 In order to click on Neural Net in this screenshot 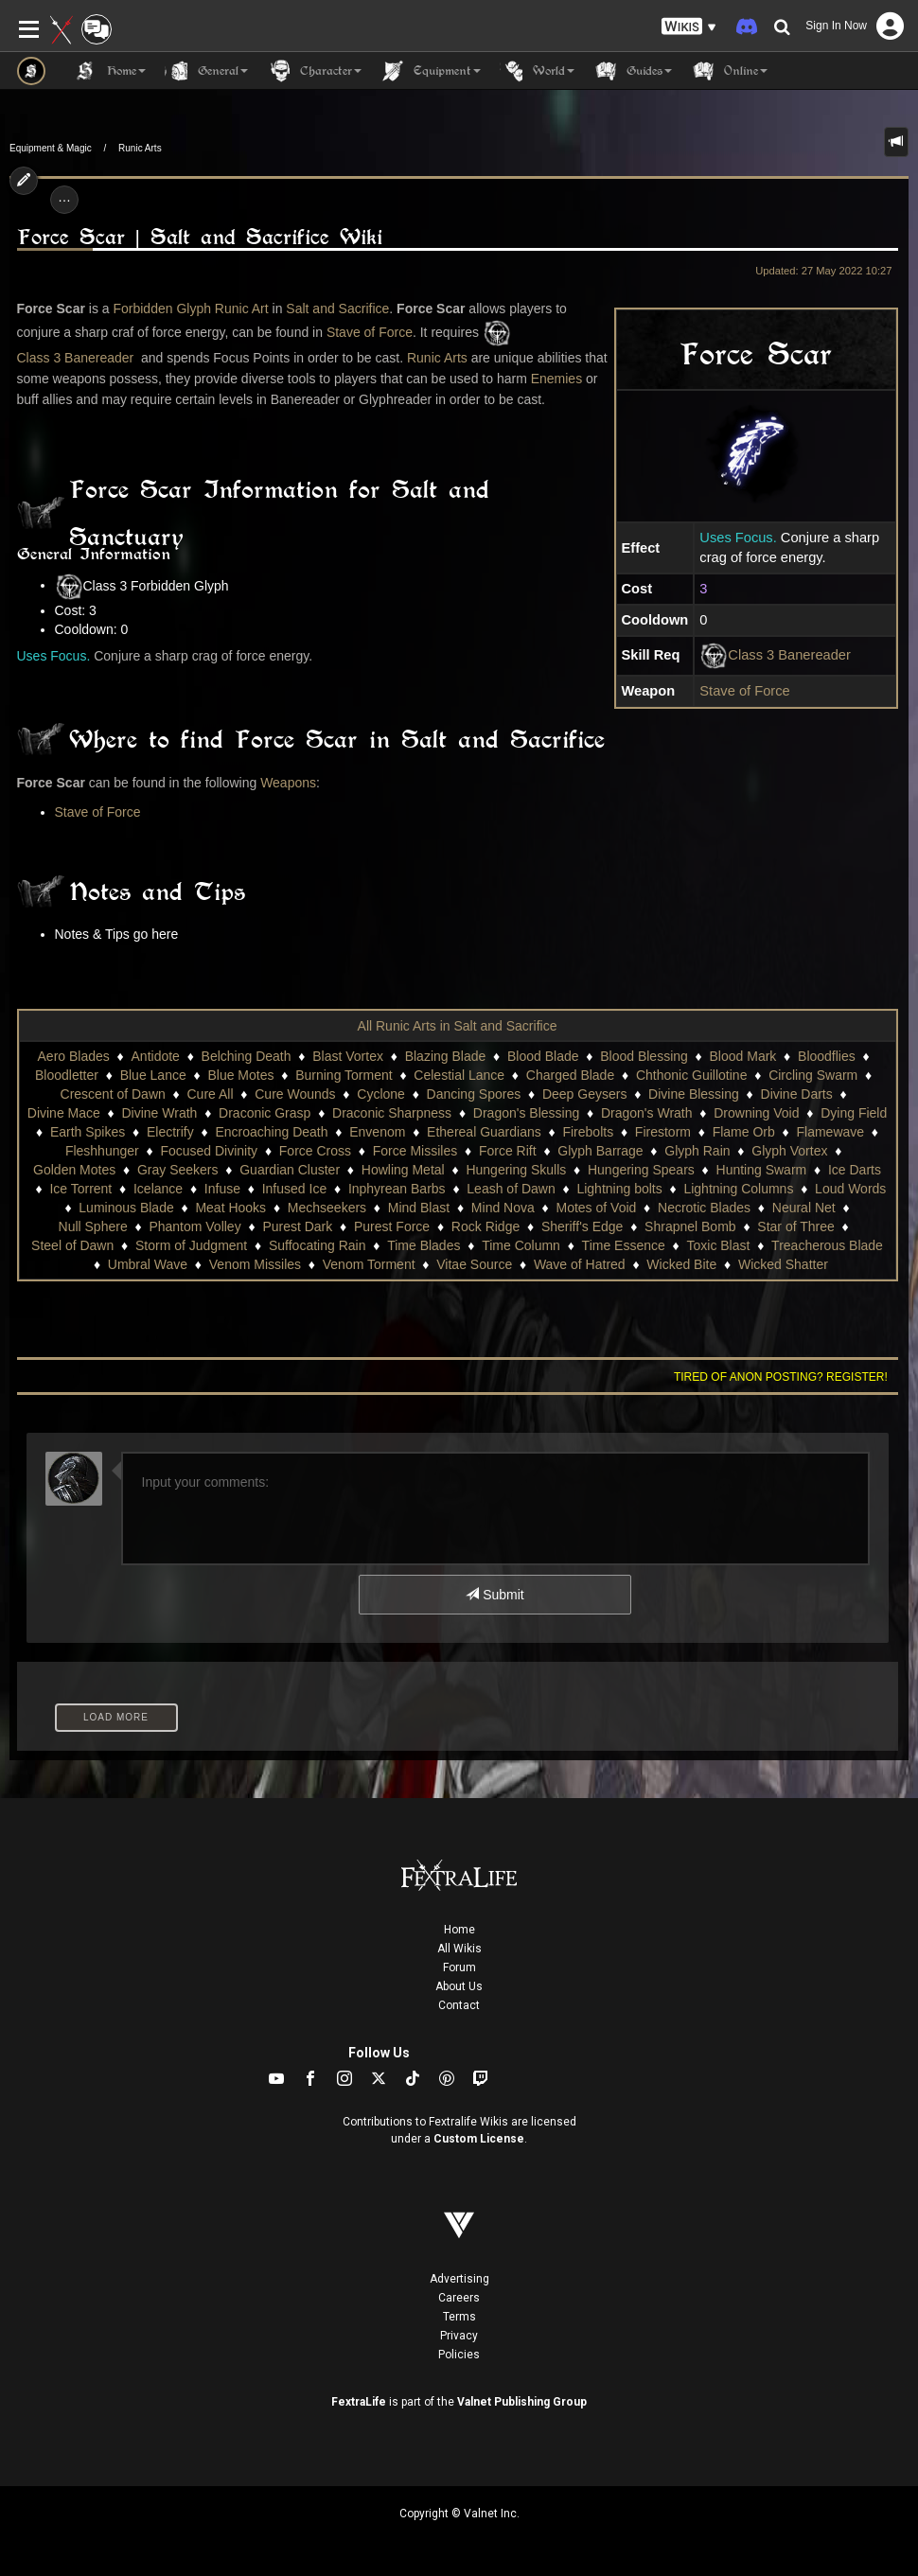, I will do `click(804, 1207)`.